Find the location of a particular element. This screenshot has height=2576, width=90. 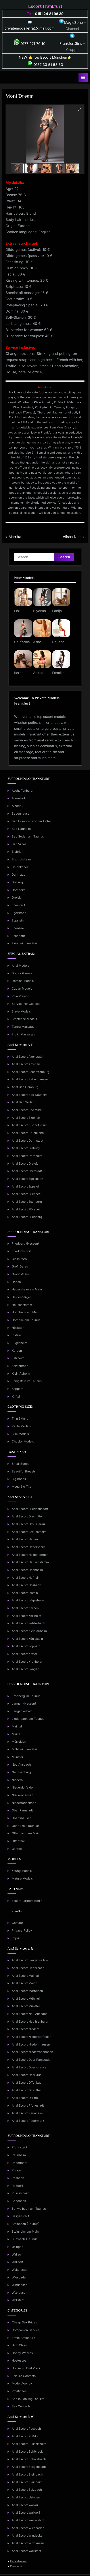

Anal Escort Kelkheim is located at coordinates (26, 1615).